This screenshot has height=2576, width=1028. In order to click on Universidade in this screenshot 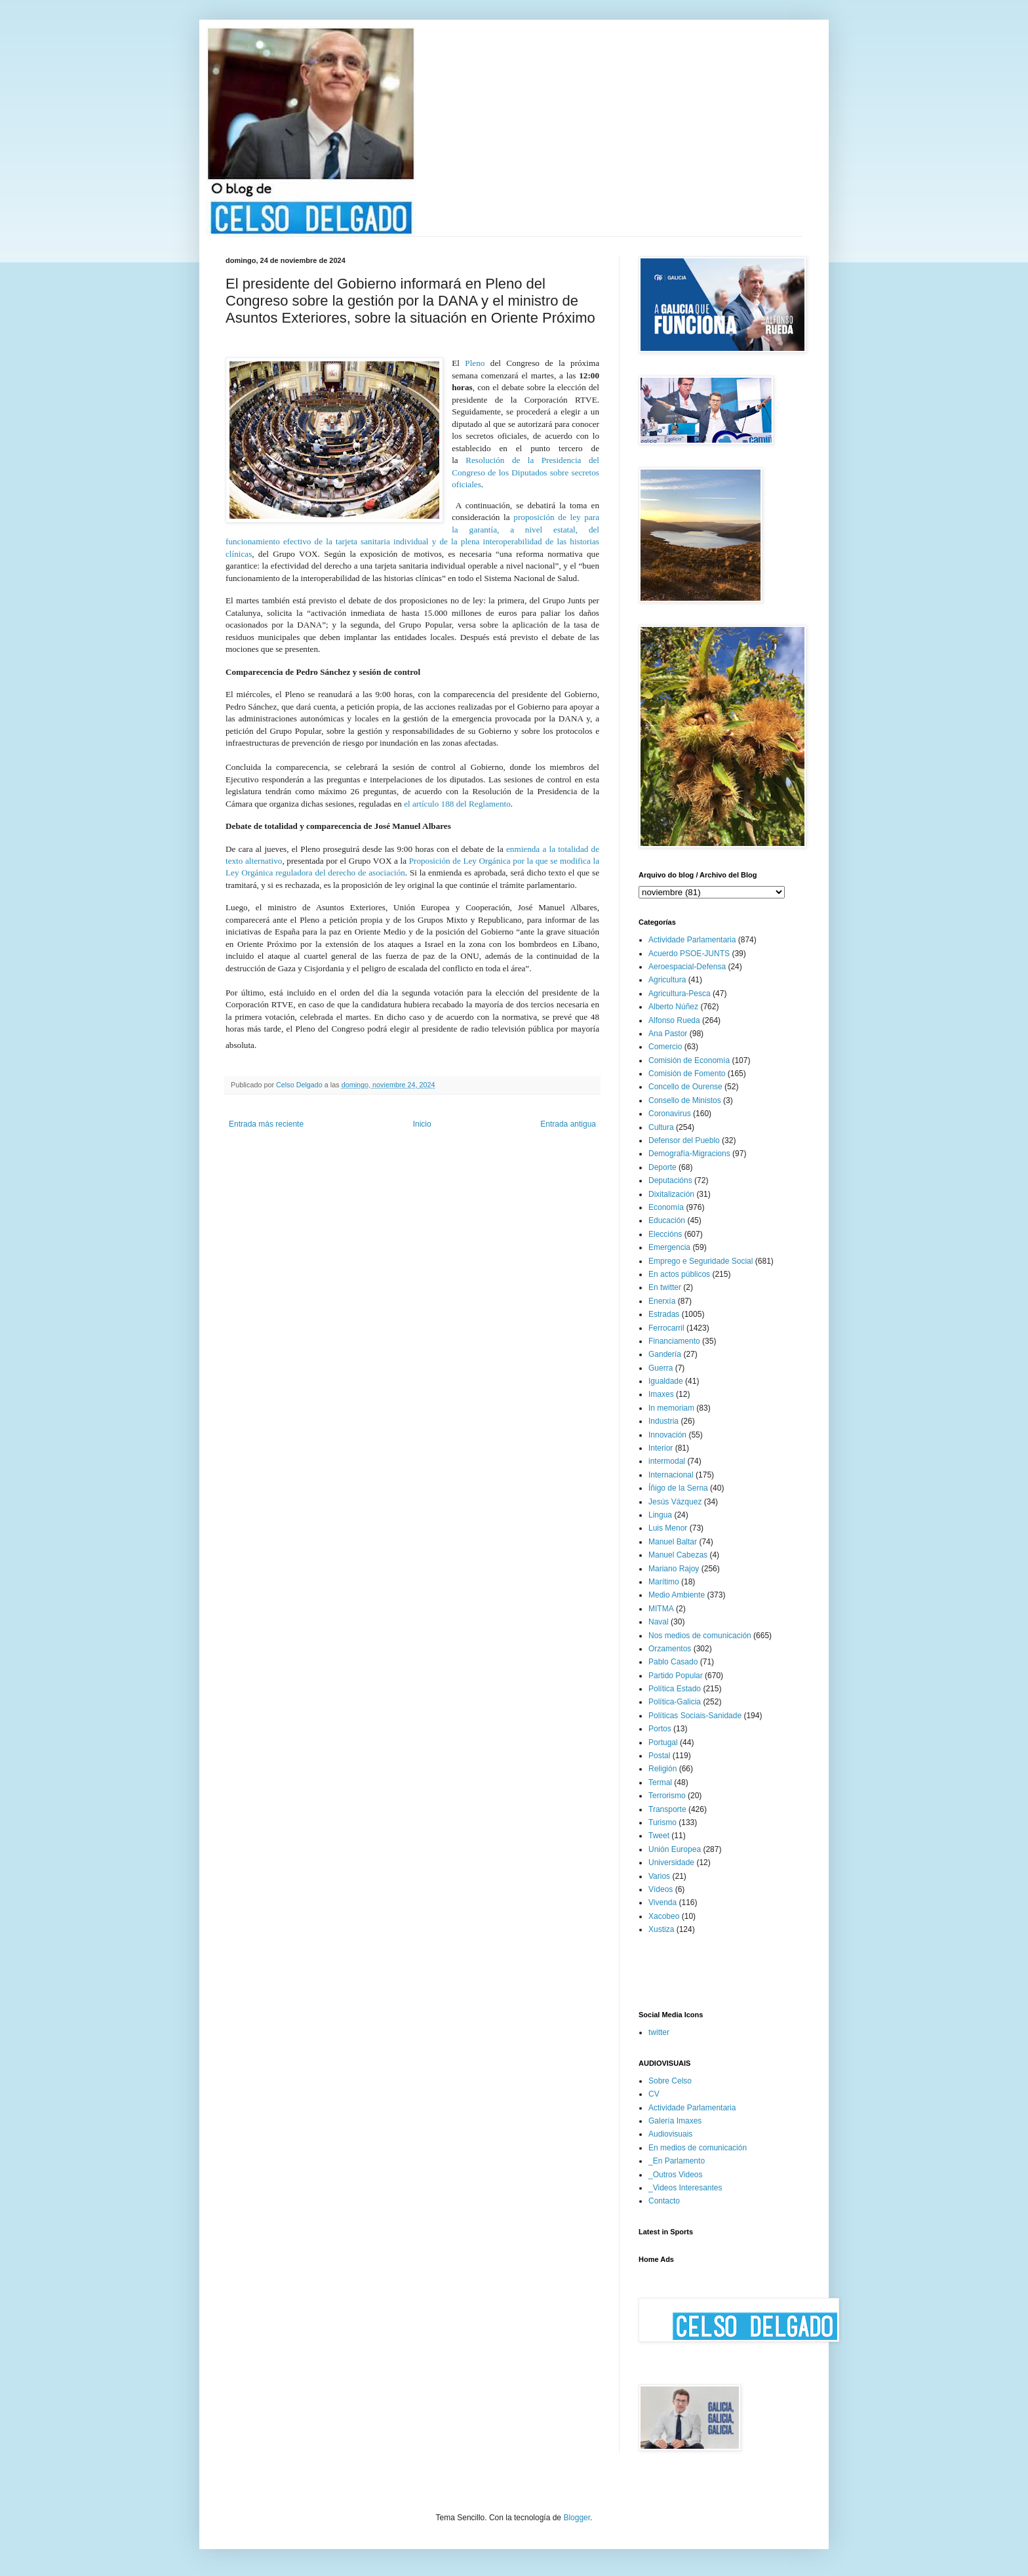, I will do `click(671, 1862)`.